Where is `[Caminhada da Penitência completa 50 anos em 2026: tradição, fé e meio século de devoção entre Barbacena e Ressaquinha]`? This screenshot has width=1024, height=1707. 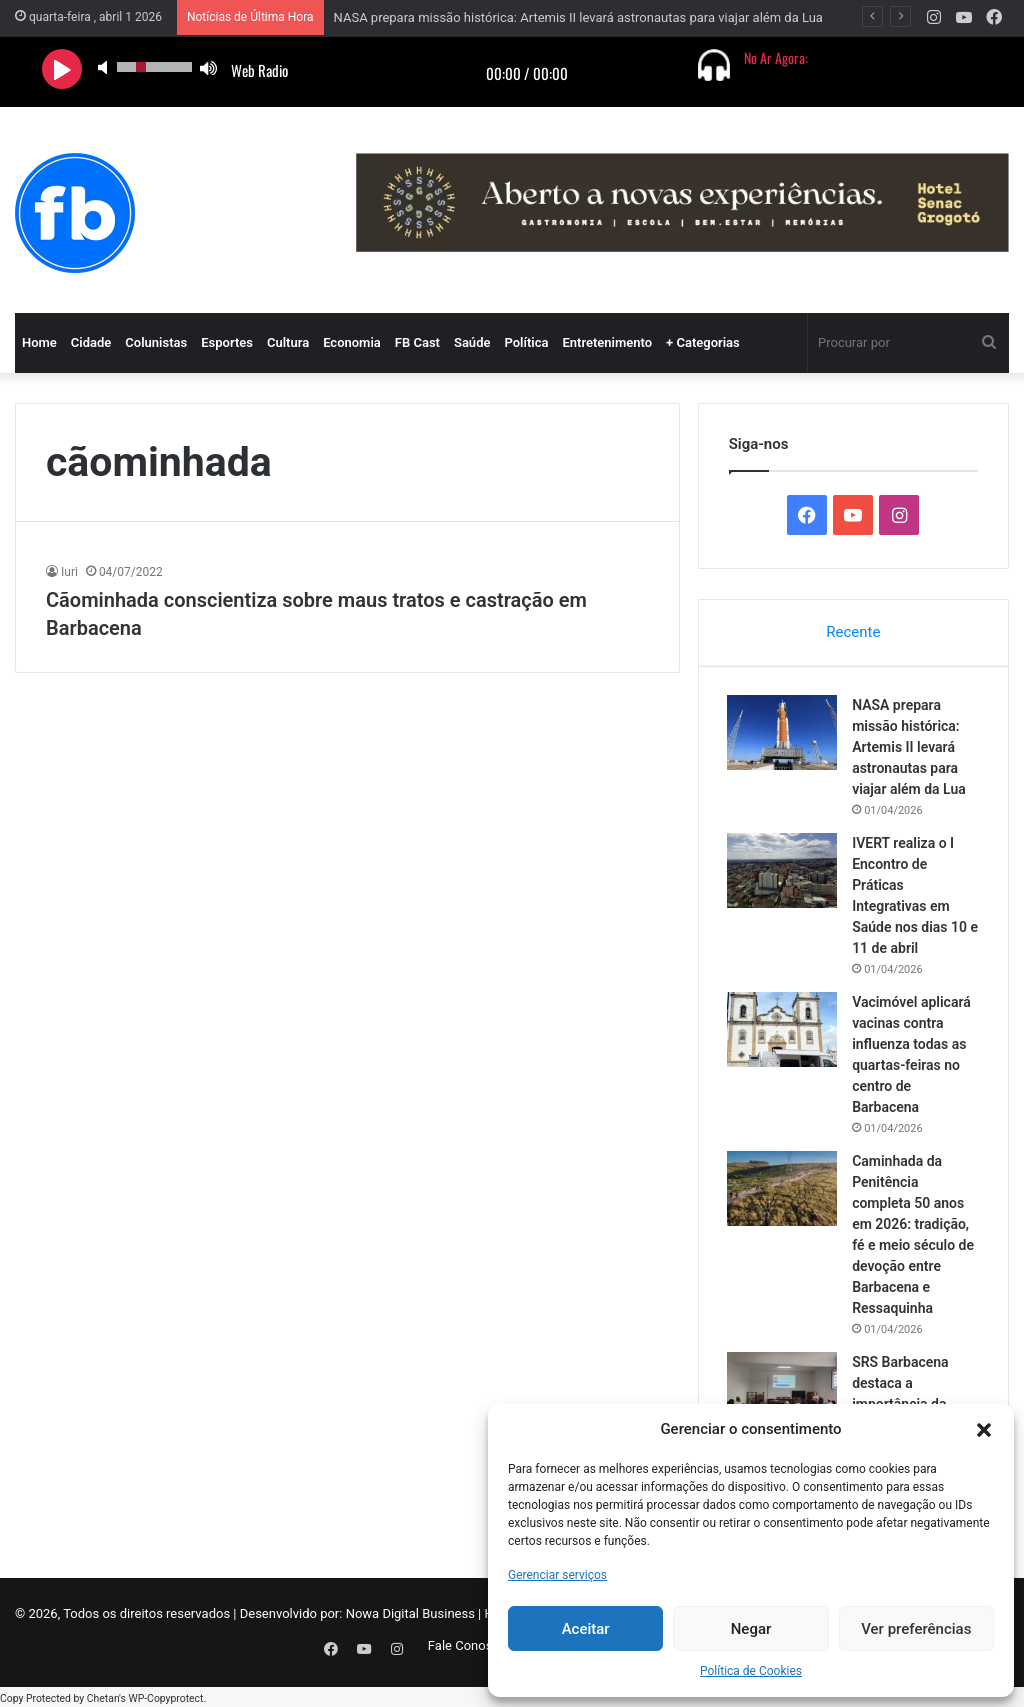
[Caminhada da Penitência completa 50 anos em 2026: tradição, fé e meio século de devoção entre Barbacena e Ressaquinha] is located at coordinates (784, 1190).